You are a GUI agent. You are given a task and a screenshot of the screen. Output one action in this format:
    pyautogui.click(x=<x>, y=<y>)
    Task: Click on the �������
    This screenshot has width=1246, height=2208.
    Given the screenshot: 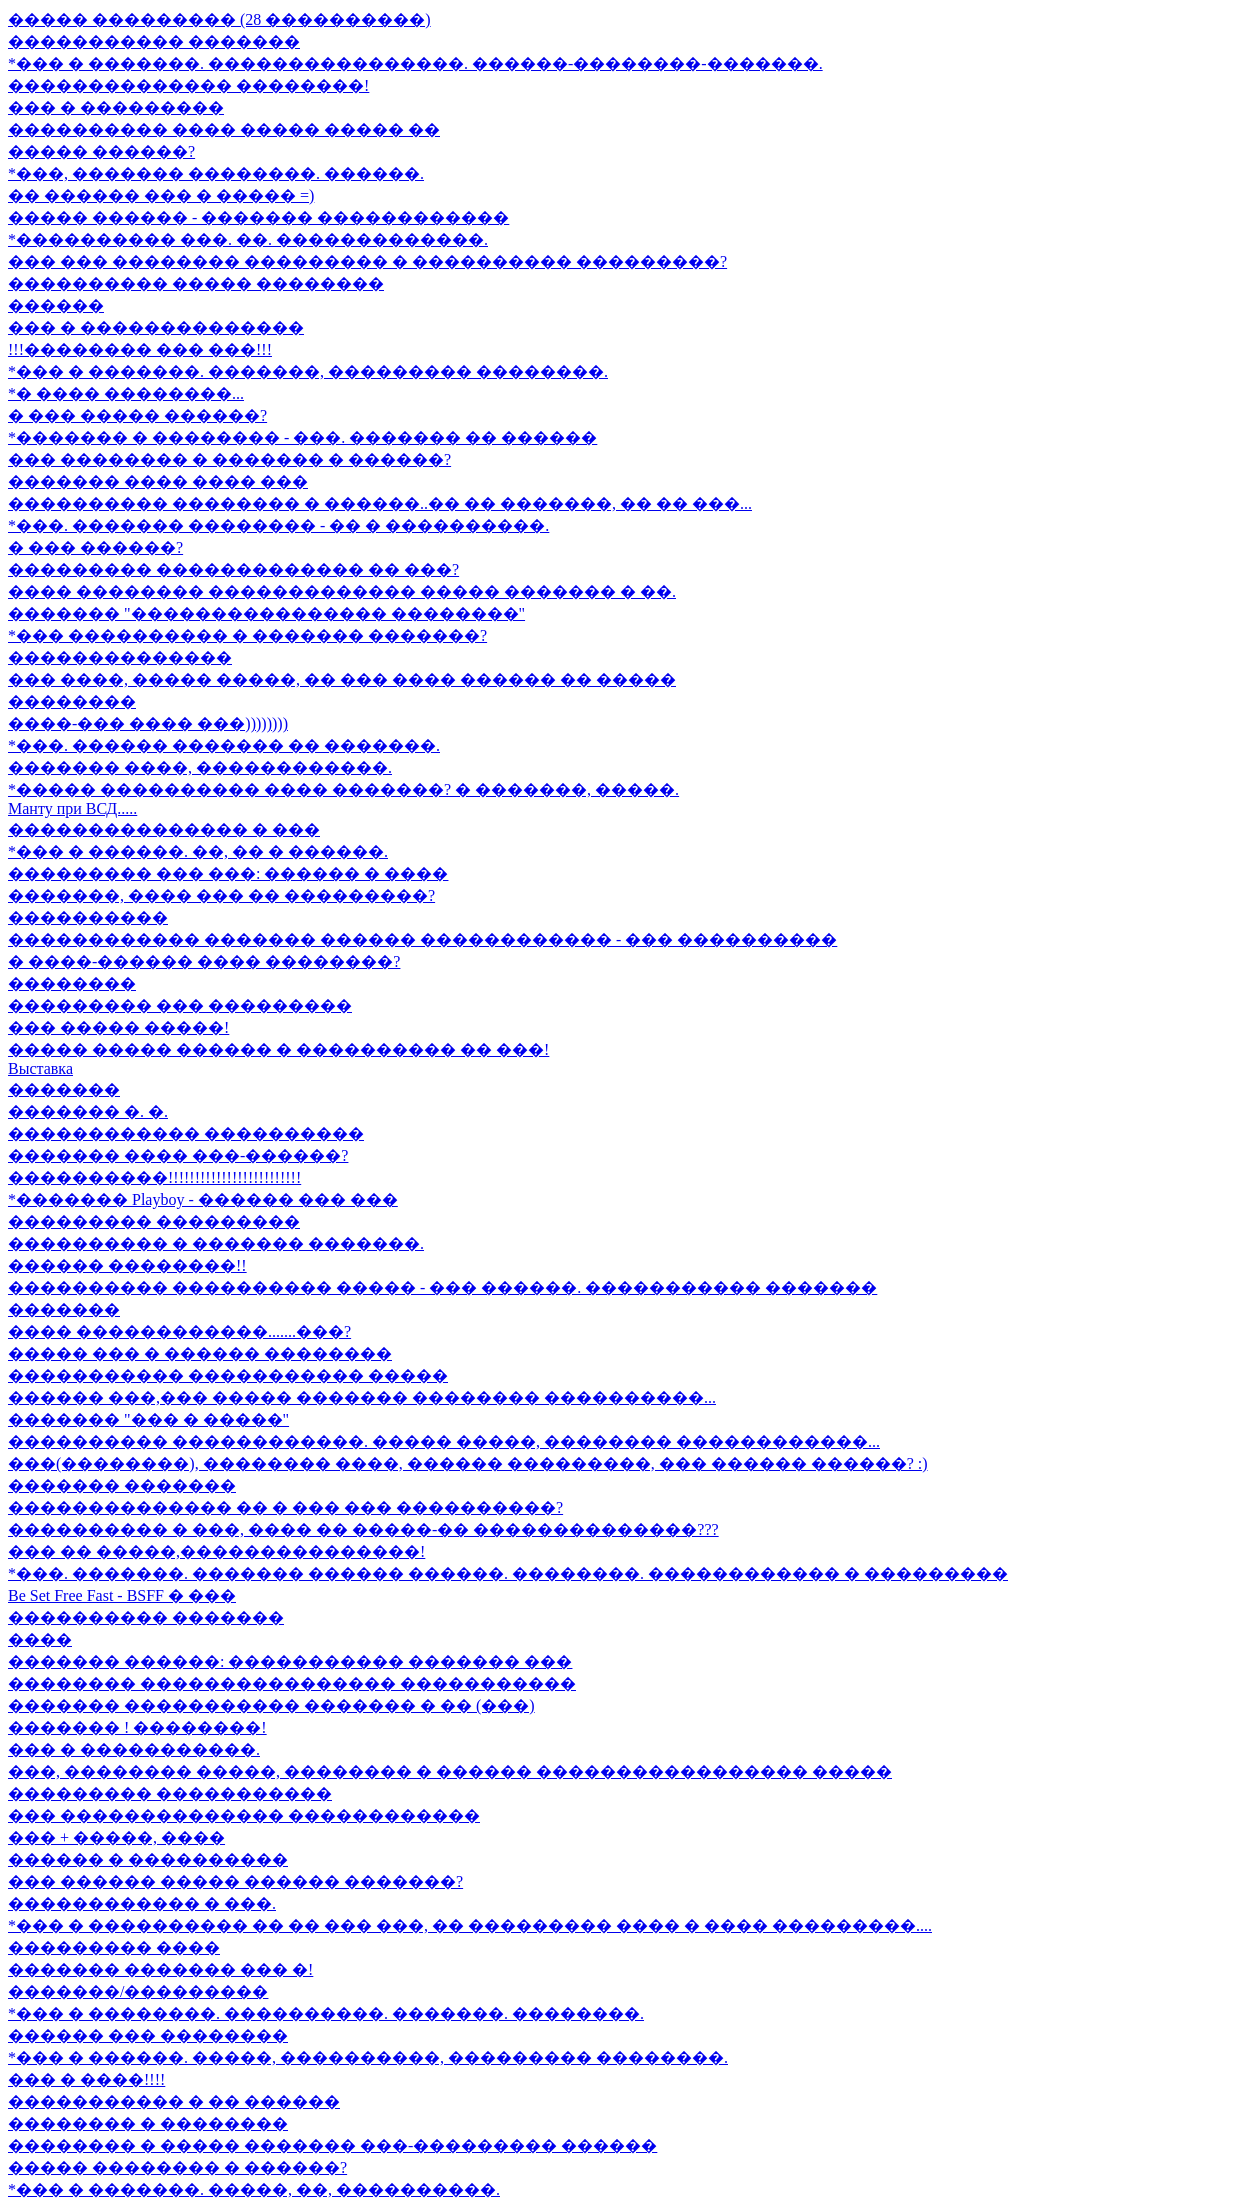 What is the action you would take?
    pyautogui.click(x=64, y=1089)
    